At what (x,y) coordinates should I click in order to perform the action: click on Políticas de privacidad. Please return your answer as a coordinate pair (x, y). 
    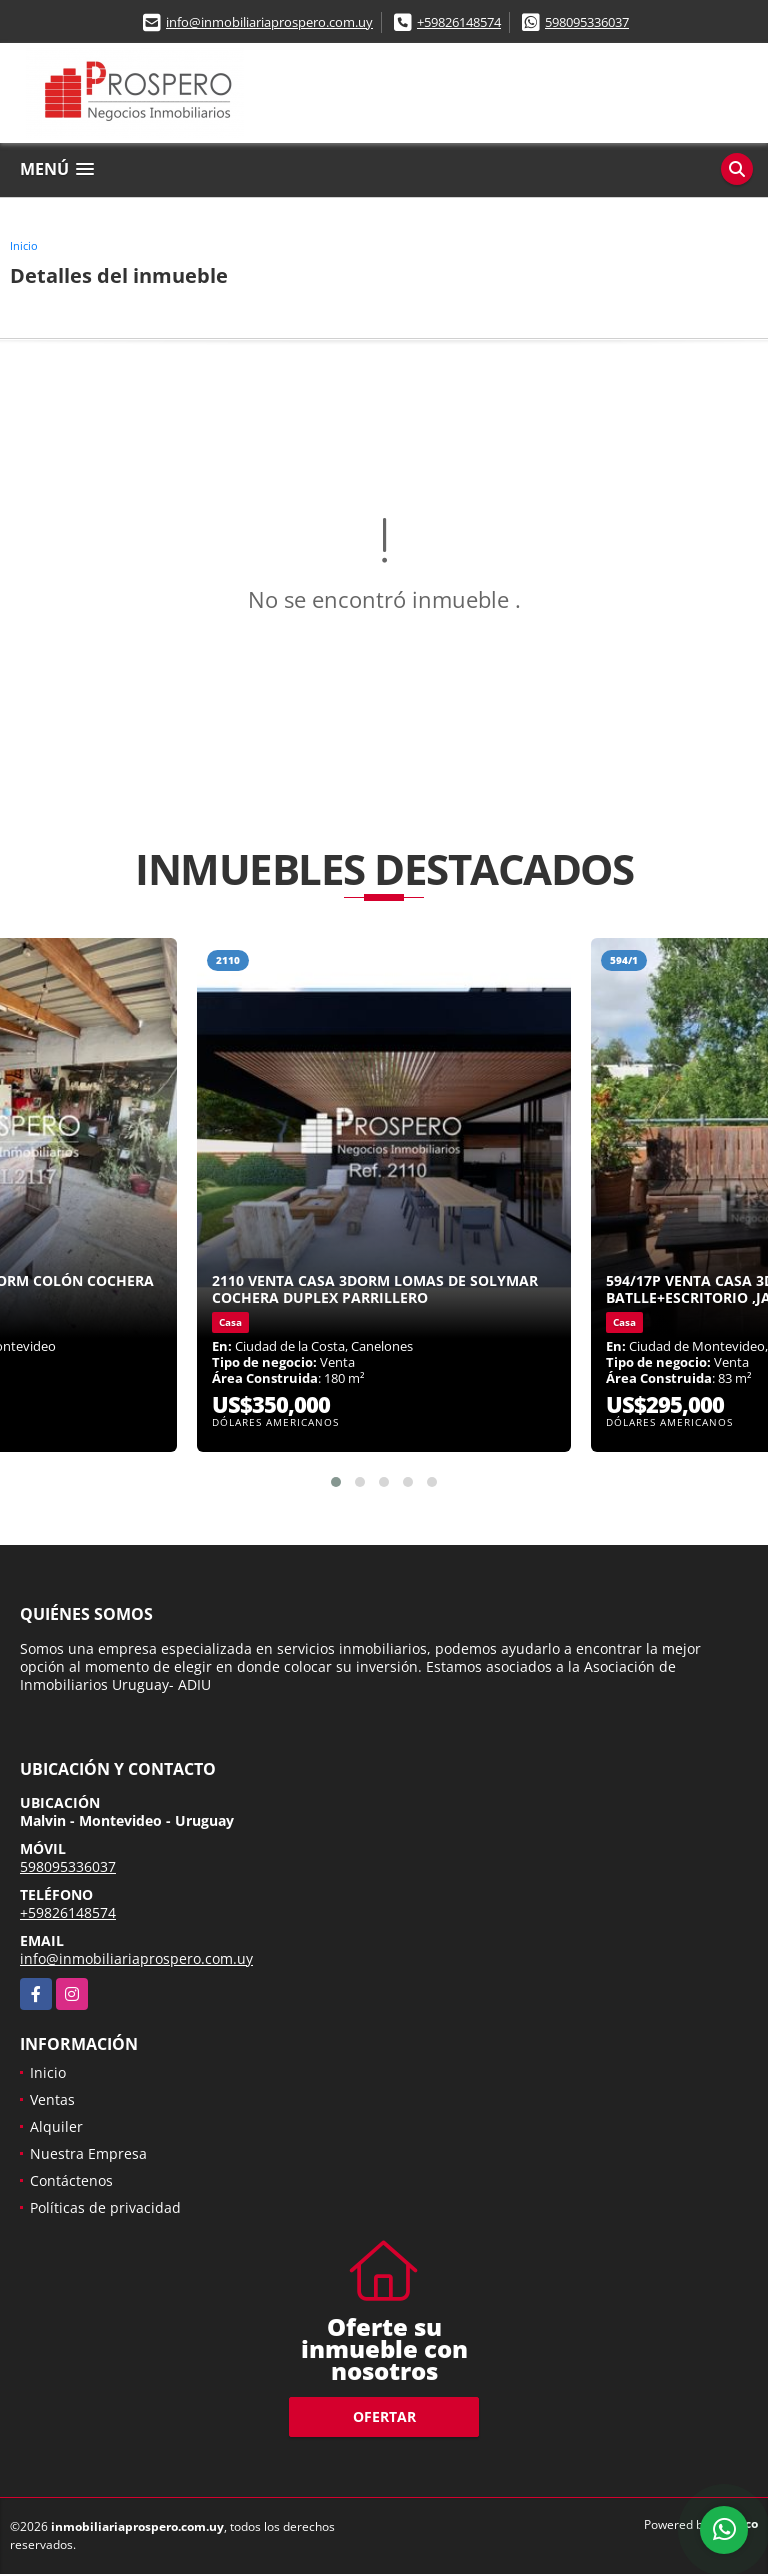
    Looking at the image, I should click on (105, 2207).